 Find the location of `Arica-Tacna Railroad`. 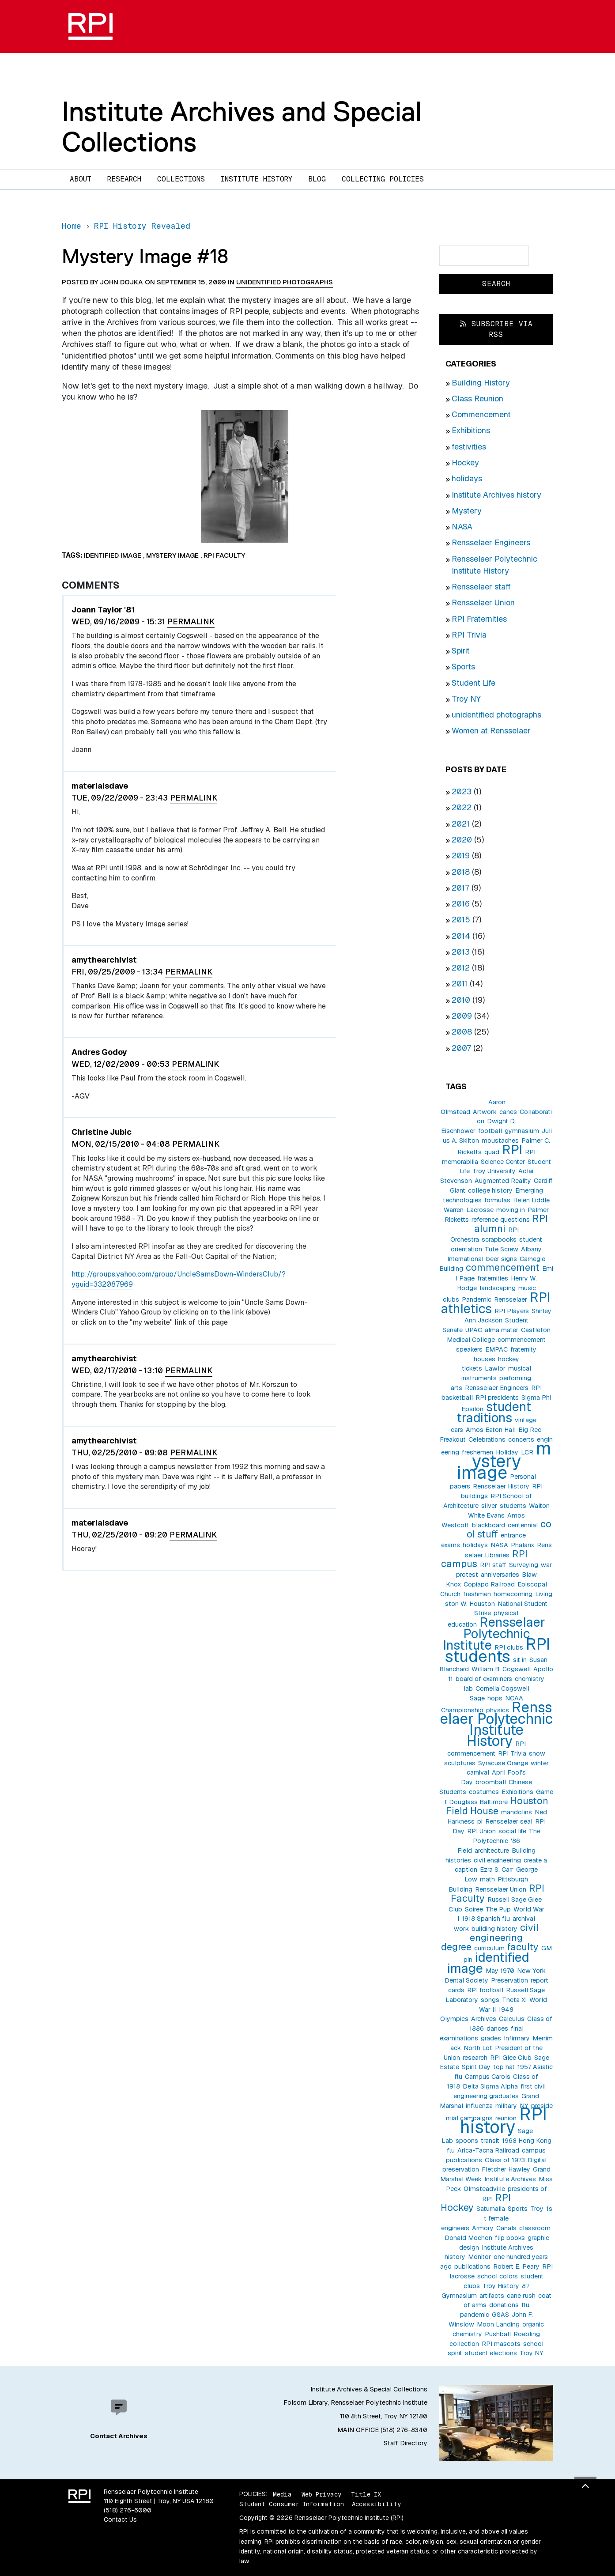

Arica-Tacna Railroad is located at coordinates (488, 2150).